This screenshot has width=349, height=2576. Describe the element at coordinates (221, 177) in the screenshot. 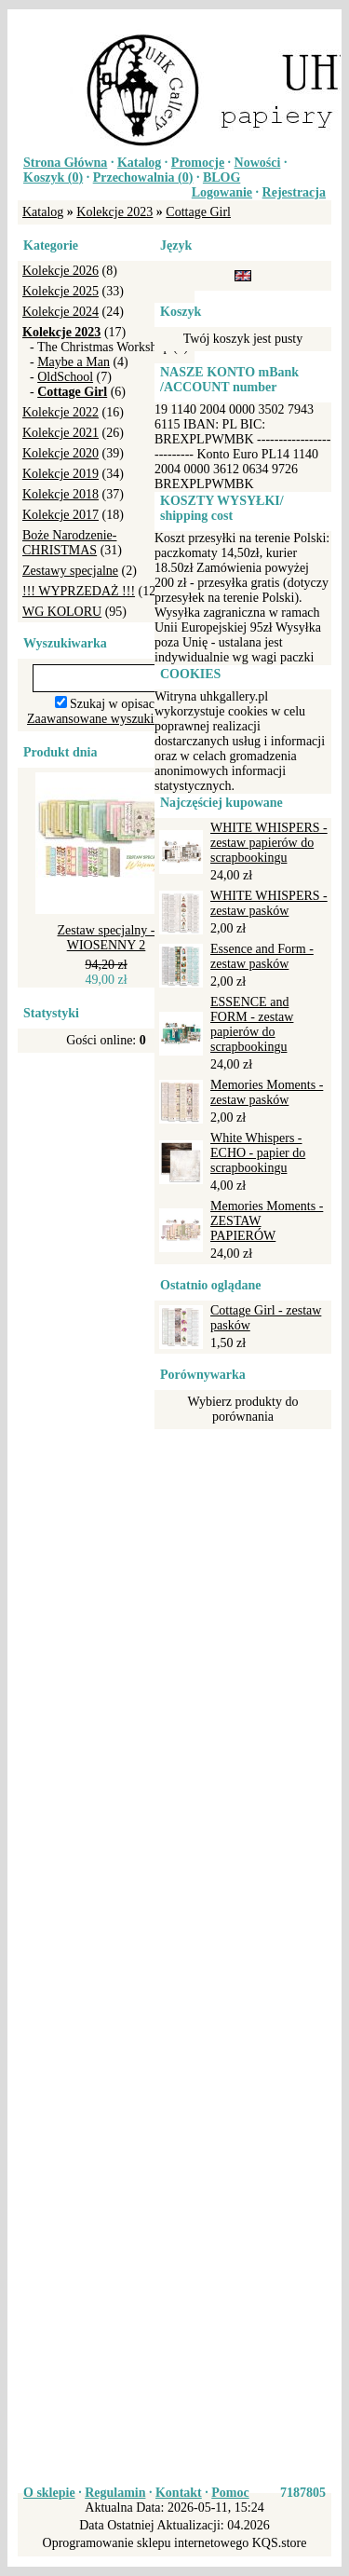

I see `BLOG` at that location.